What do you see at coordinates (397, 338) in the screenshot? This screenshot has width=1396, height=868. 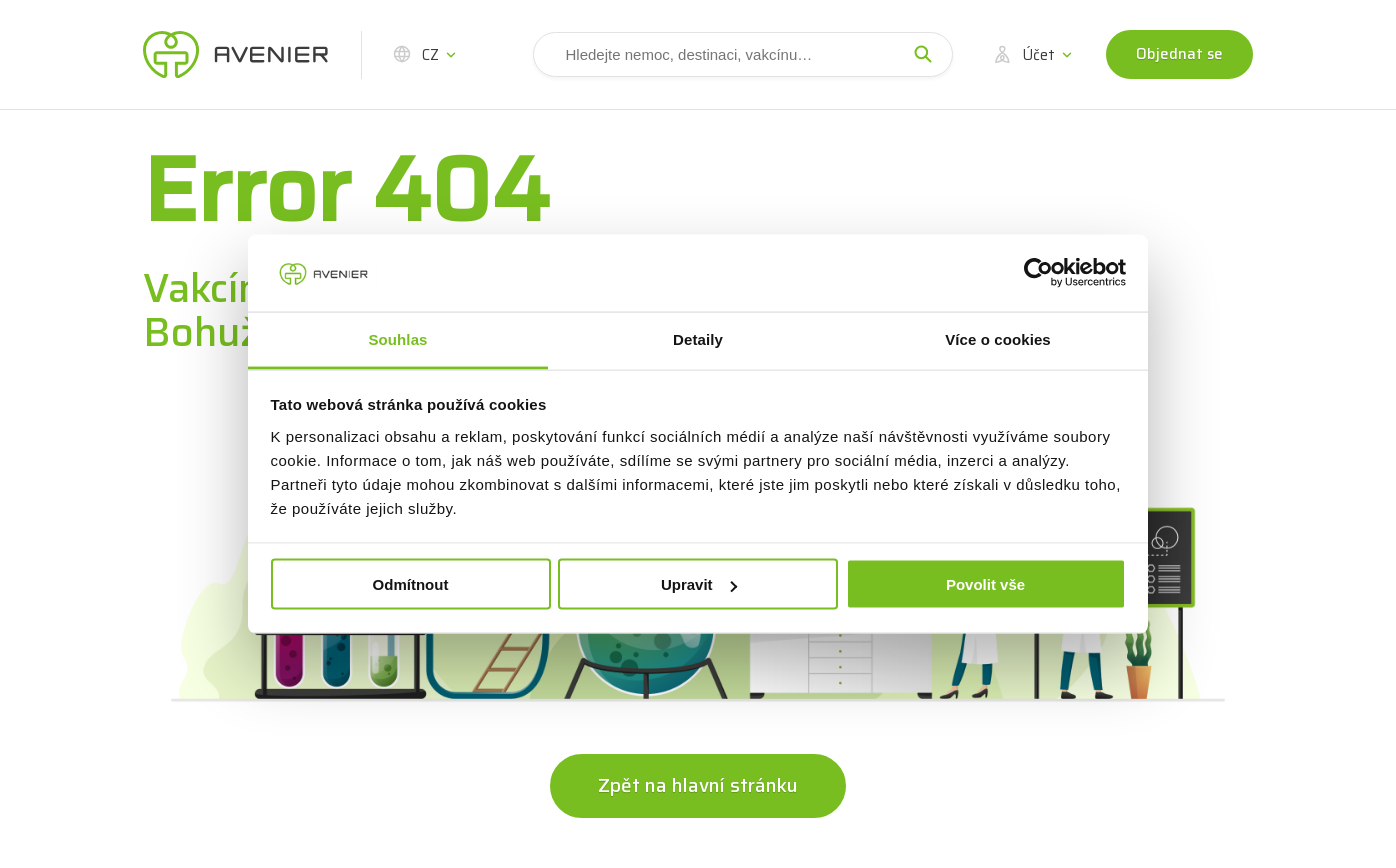 I see `Souhlas [tab]` at bounding box center [397, 338].